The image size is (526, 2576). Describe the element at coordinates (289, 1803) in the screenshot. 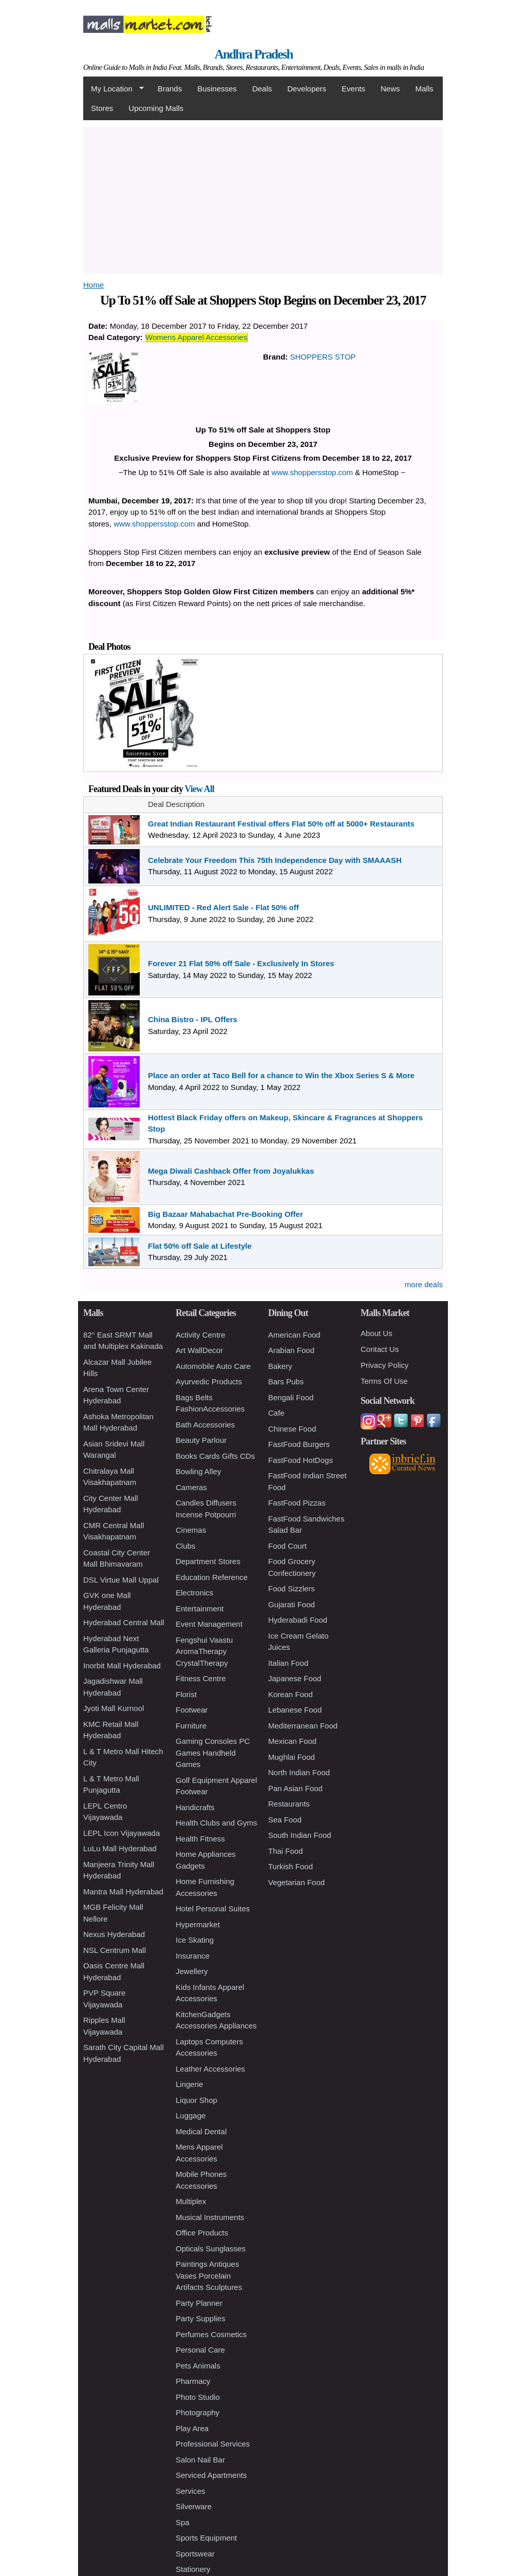

I see `Restaurants` at that location.